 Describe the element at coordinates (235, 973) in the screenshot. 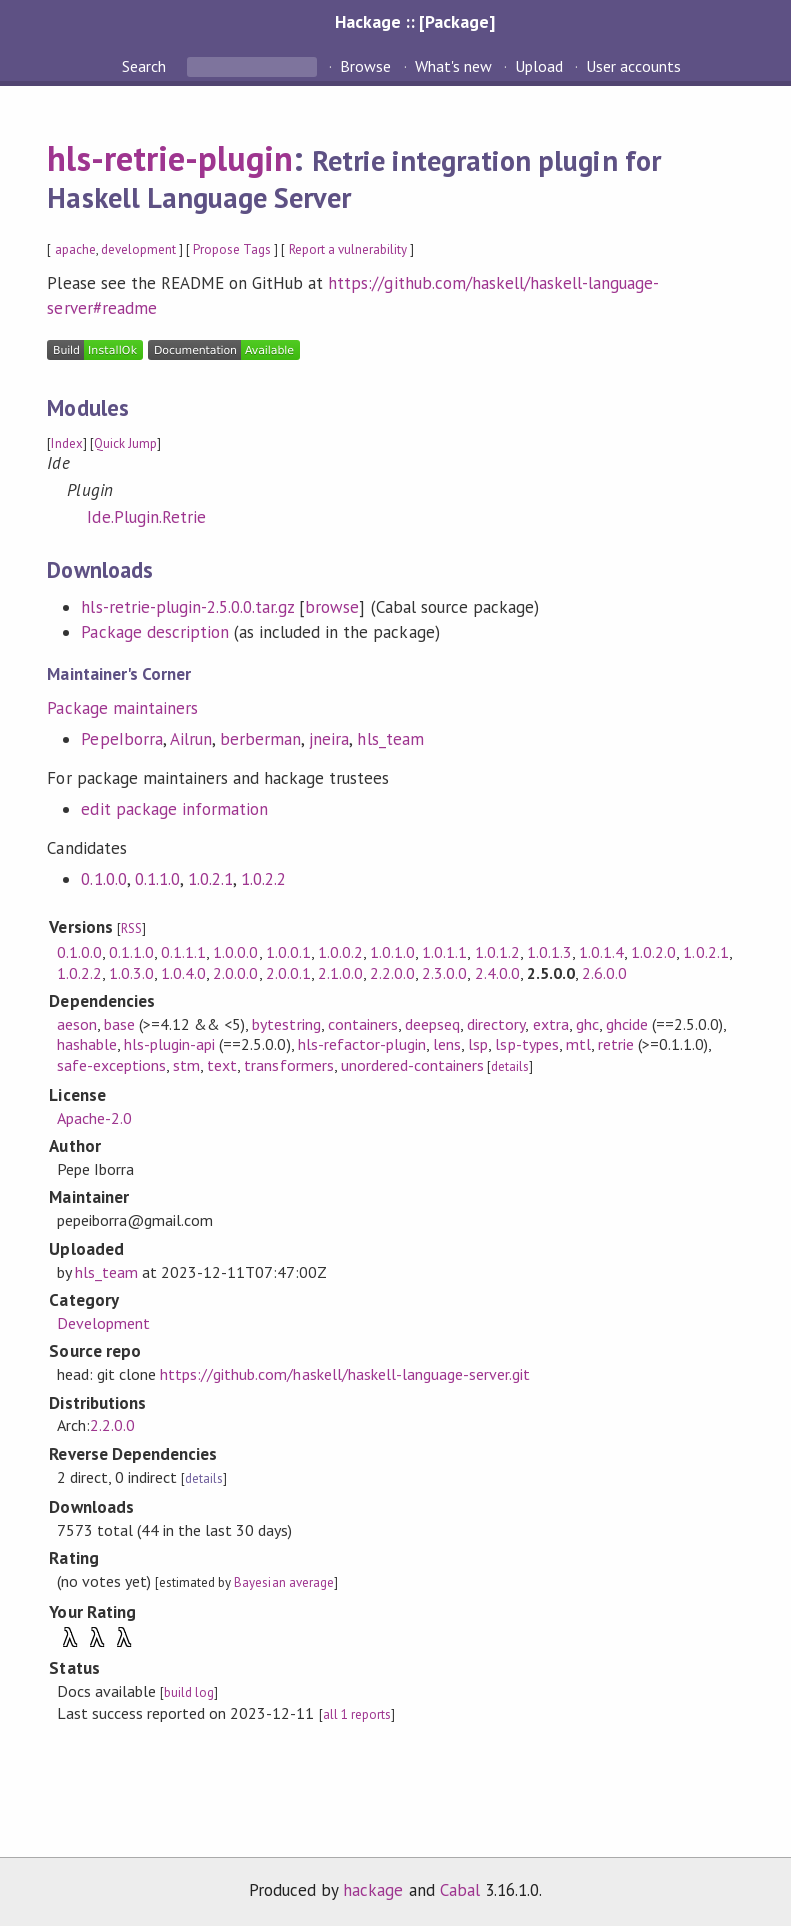

I see `2.0.0.0` at that location.